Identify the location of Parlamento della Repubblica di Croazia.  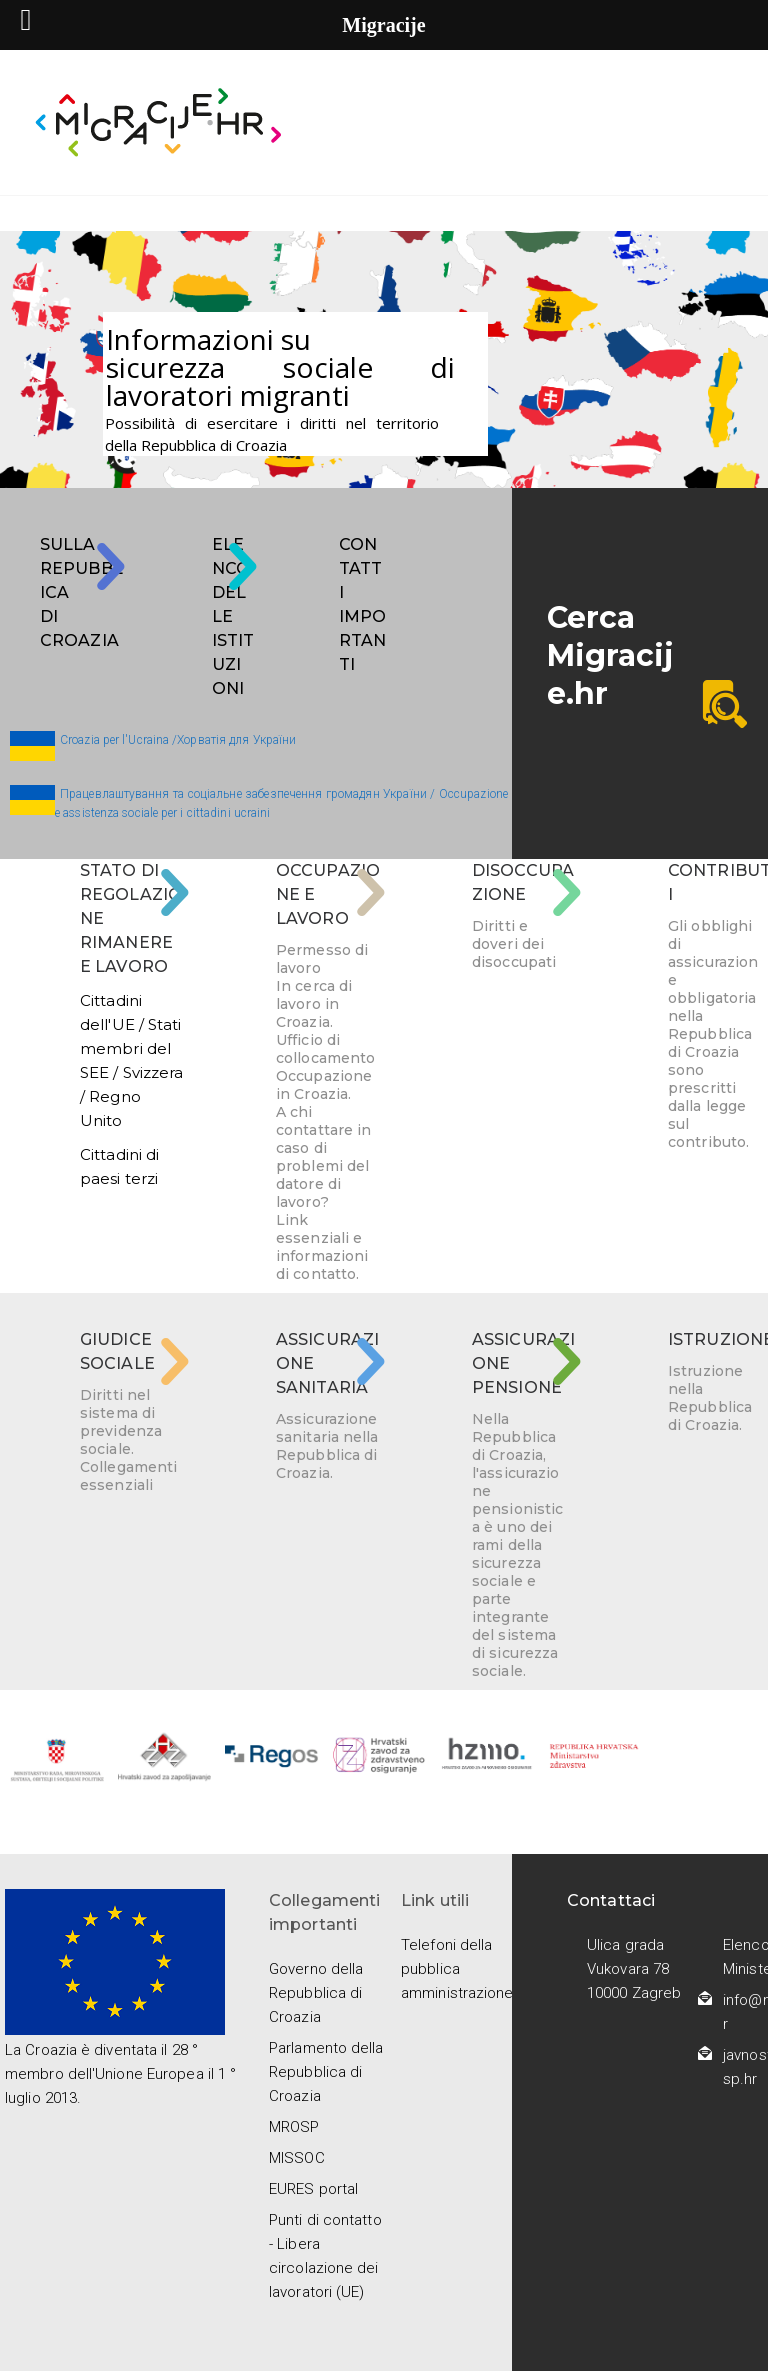
(326, 2072).